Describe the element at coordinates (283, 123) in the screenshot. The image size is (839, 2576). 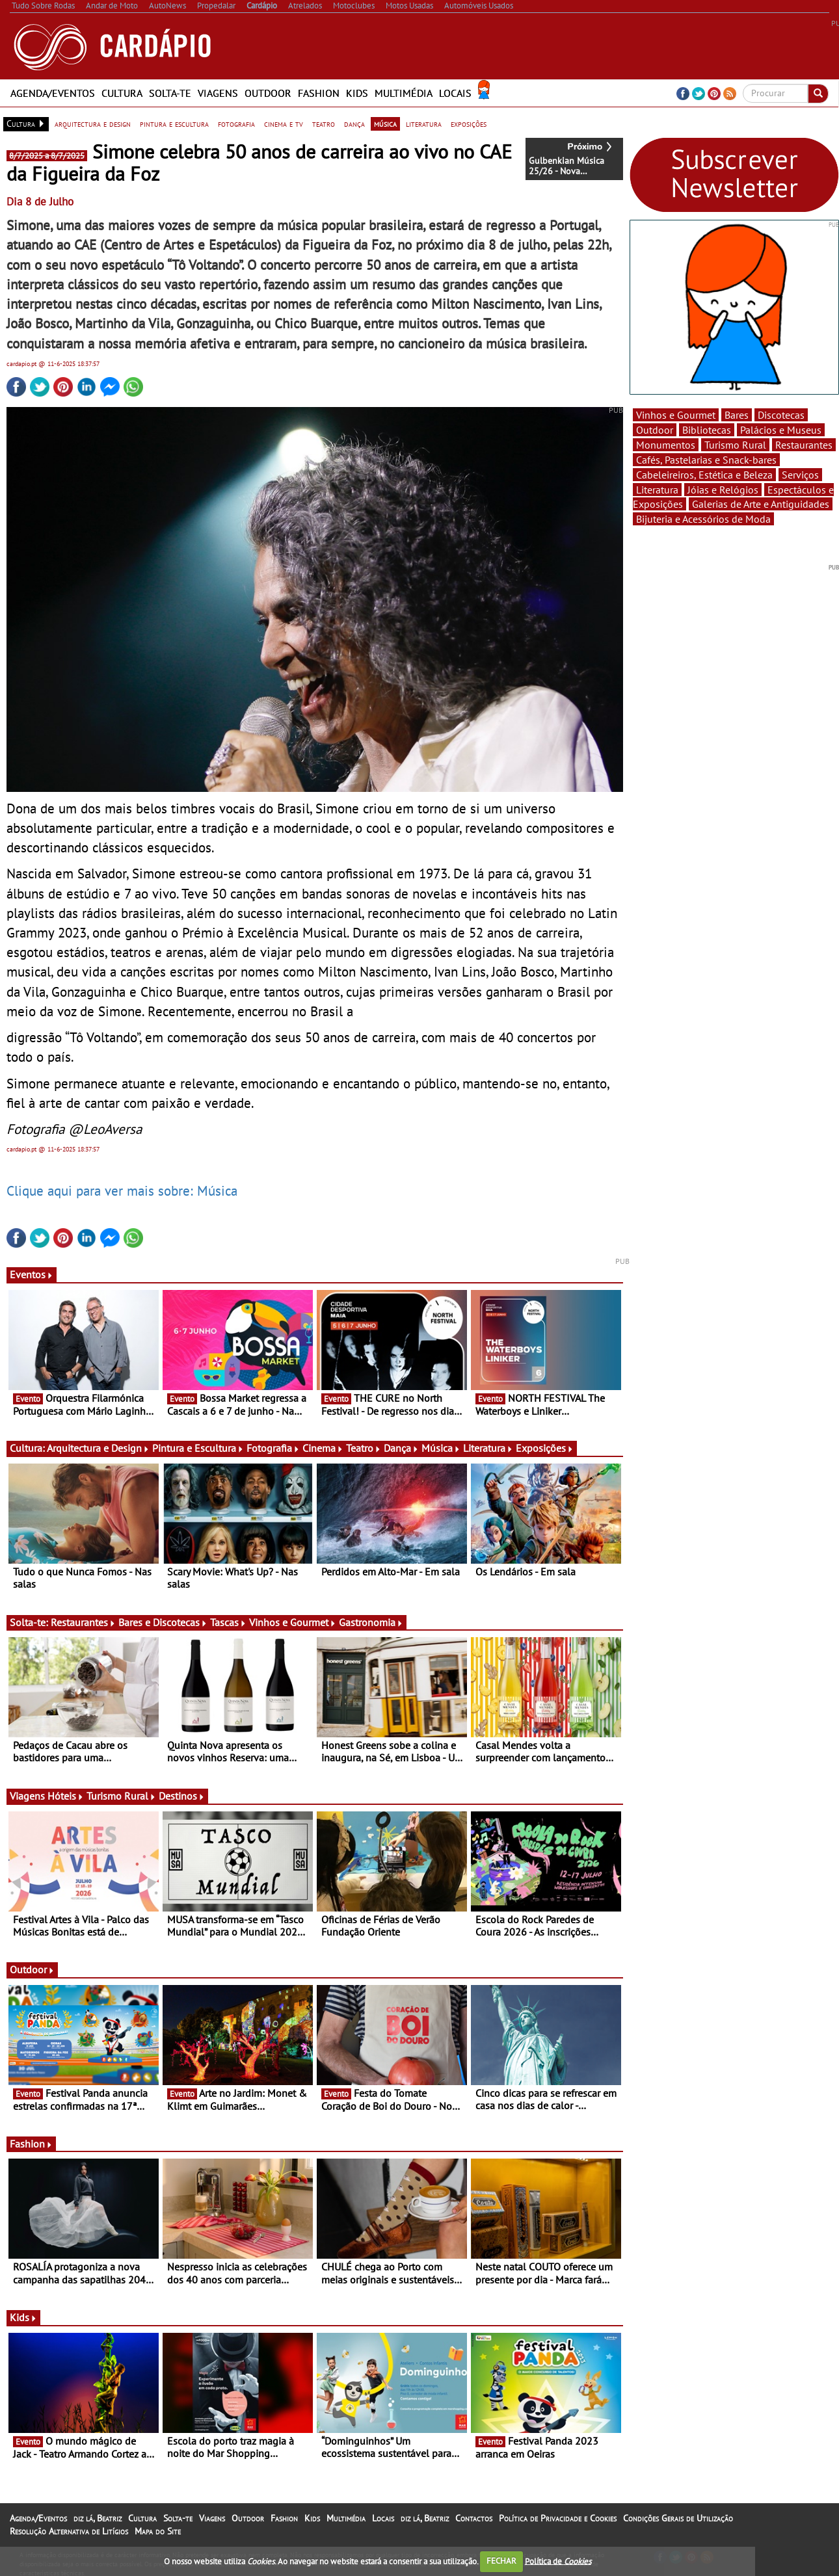
I see `cinema e tv` at that location.